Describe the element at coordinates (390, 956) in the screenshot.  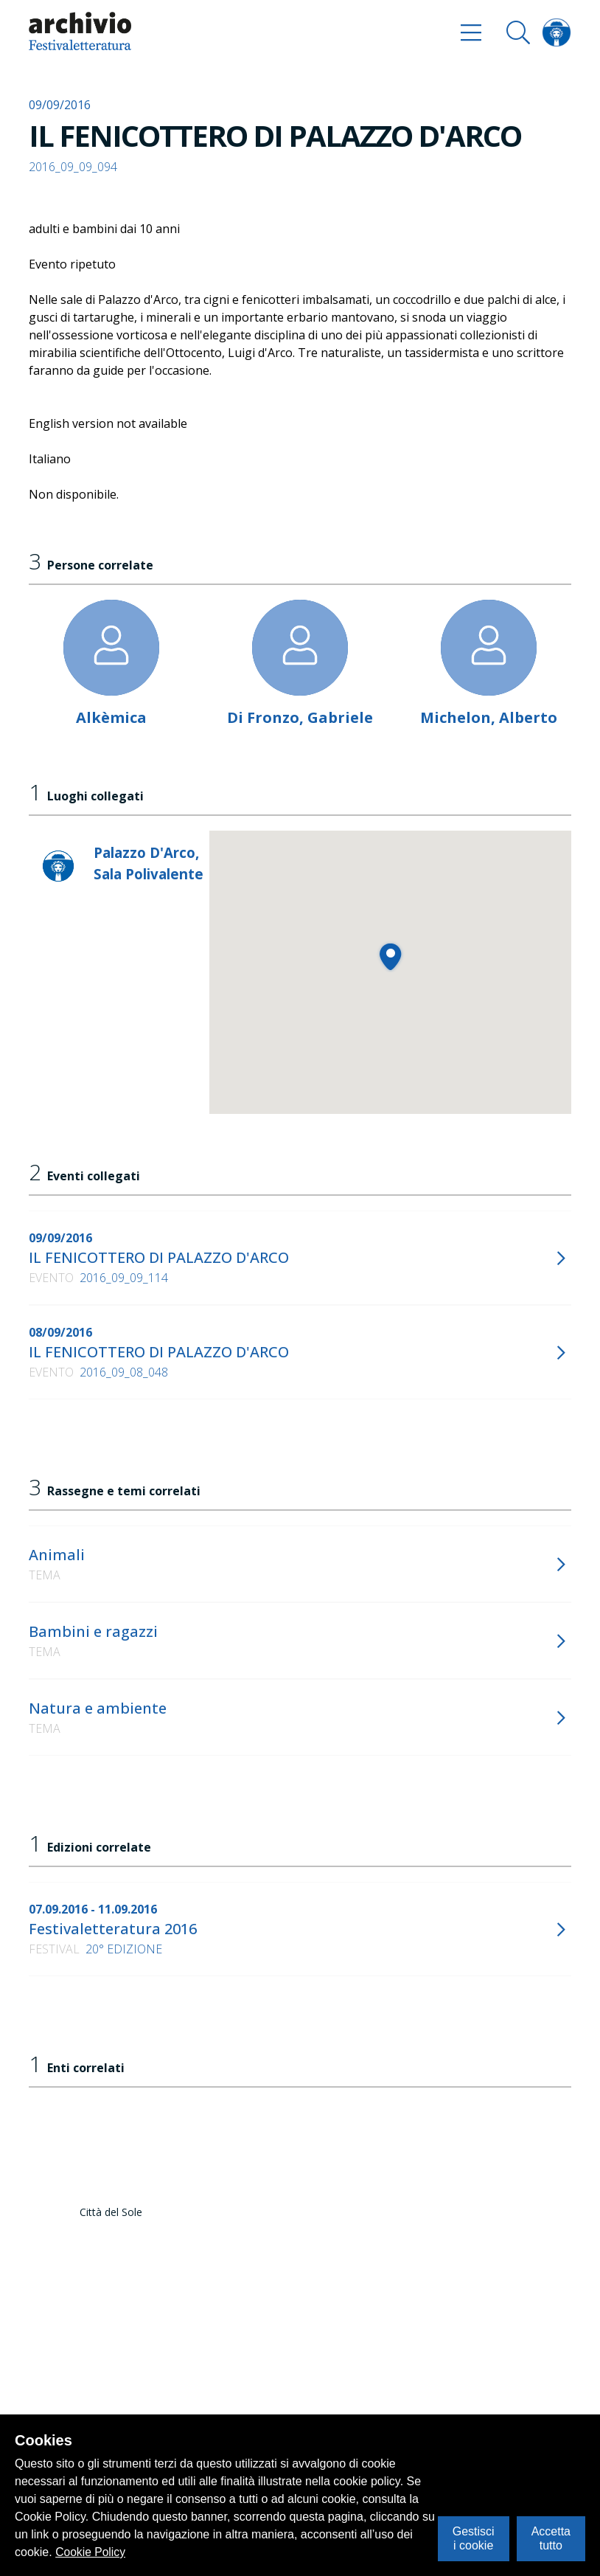
I see `[button]` at that location.